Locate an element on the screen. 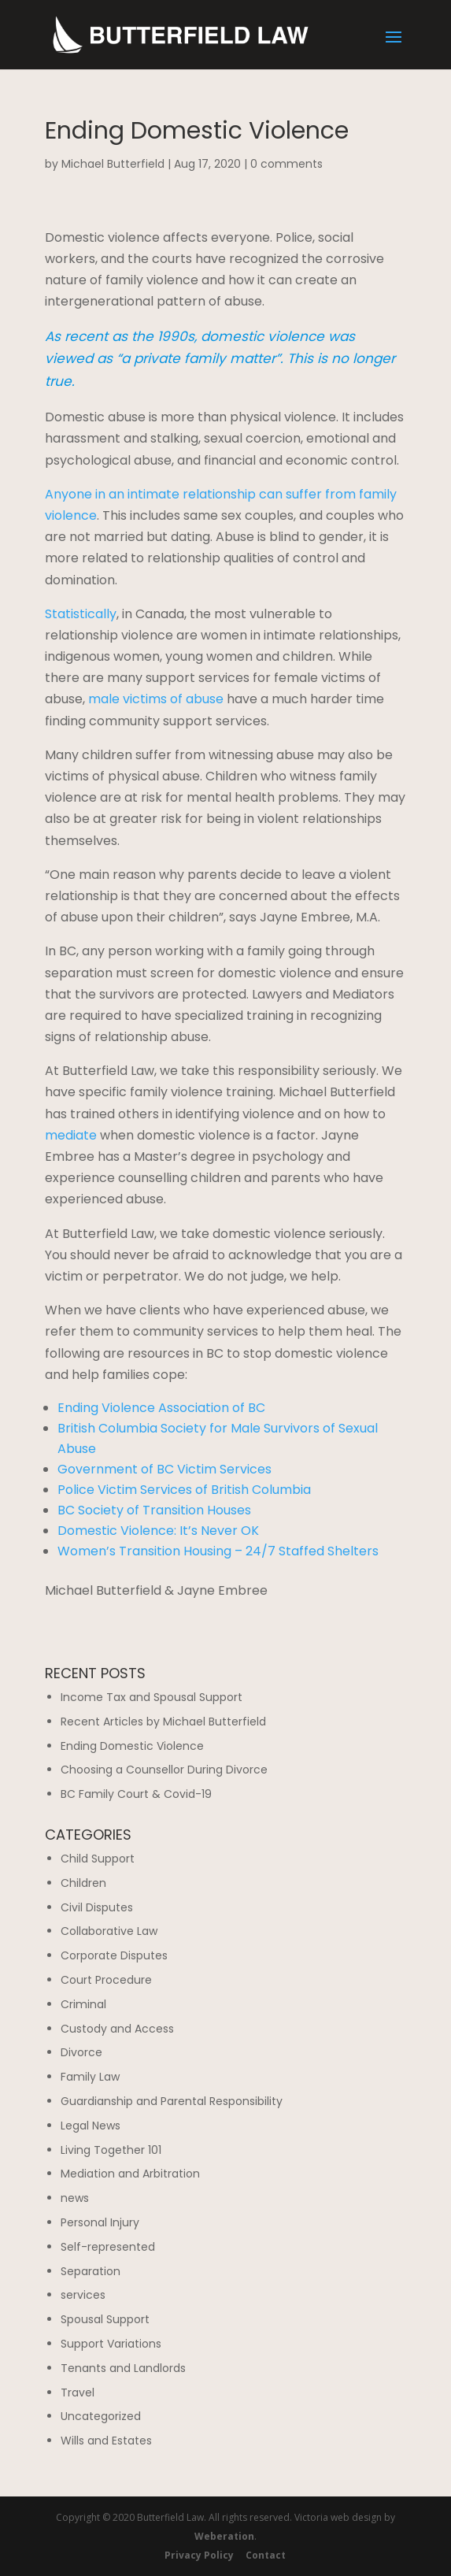 This screenshot has height=2576, width=451. BC Society of Transition Houses is located at coordinates (154, 1510).